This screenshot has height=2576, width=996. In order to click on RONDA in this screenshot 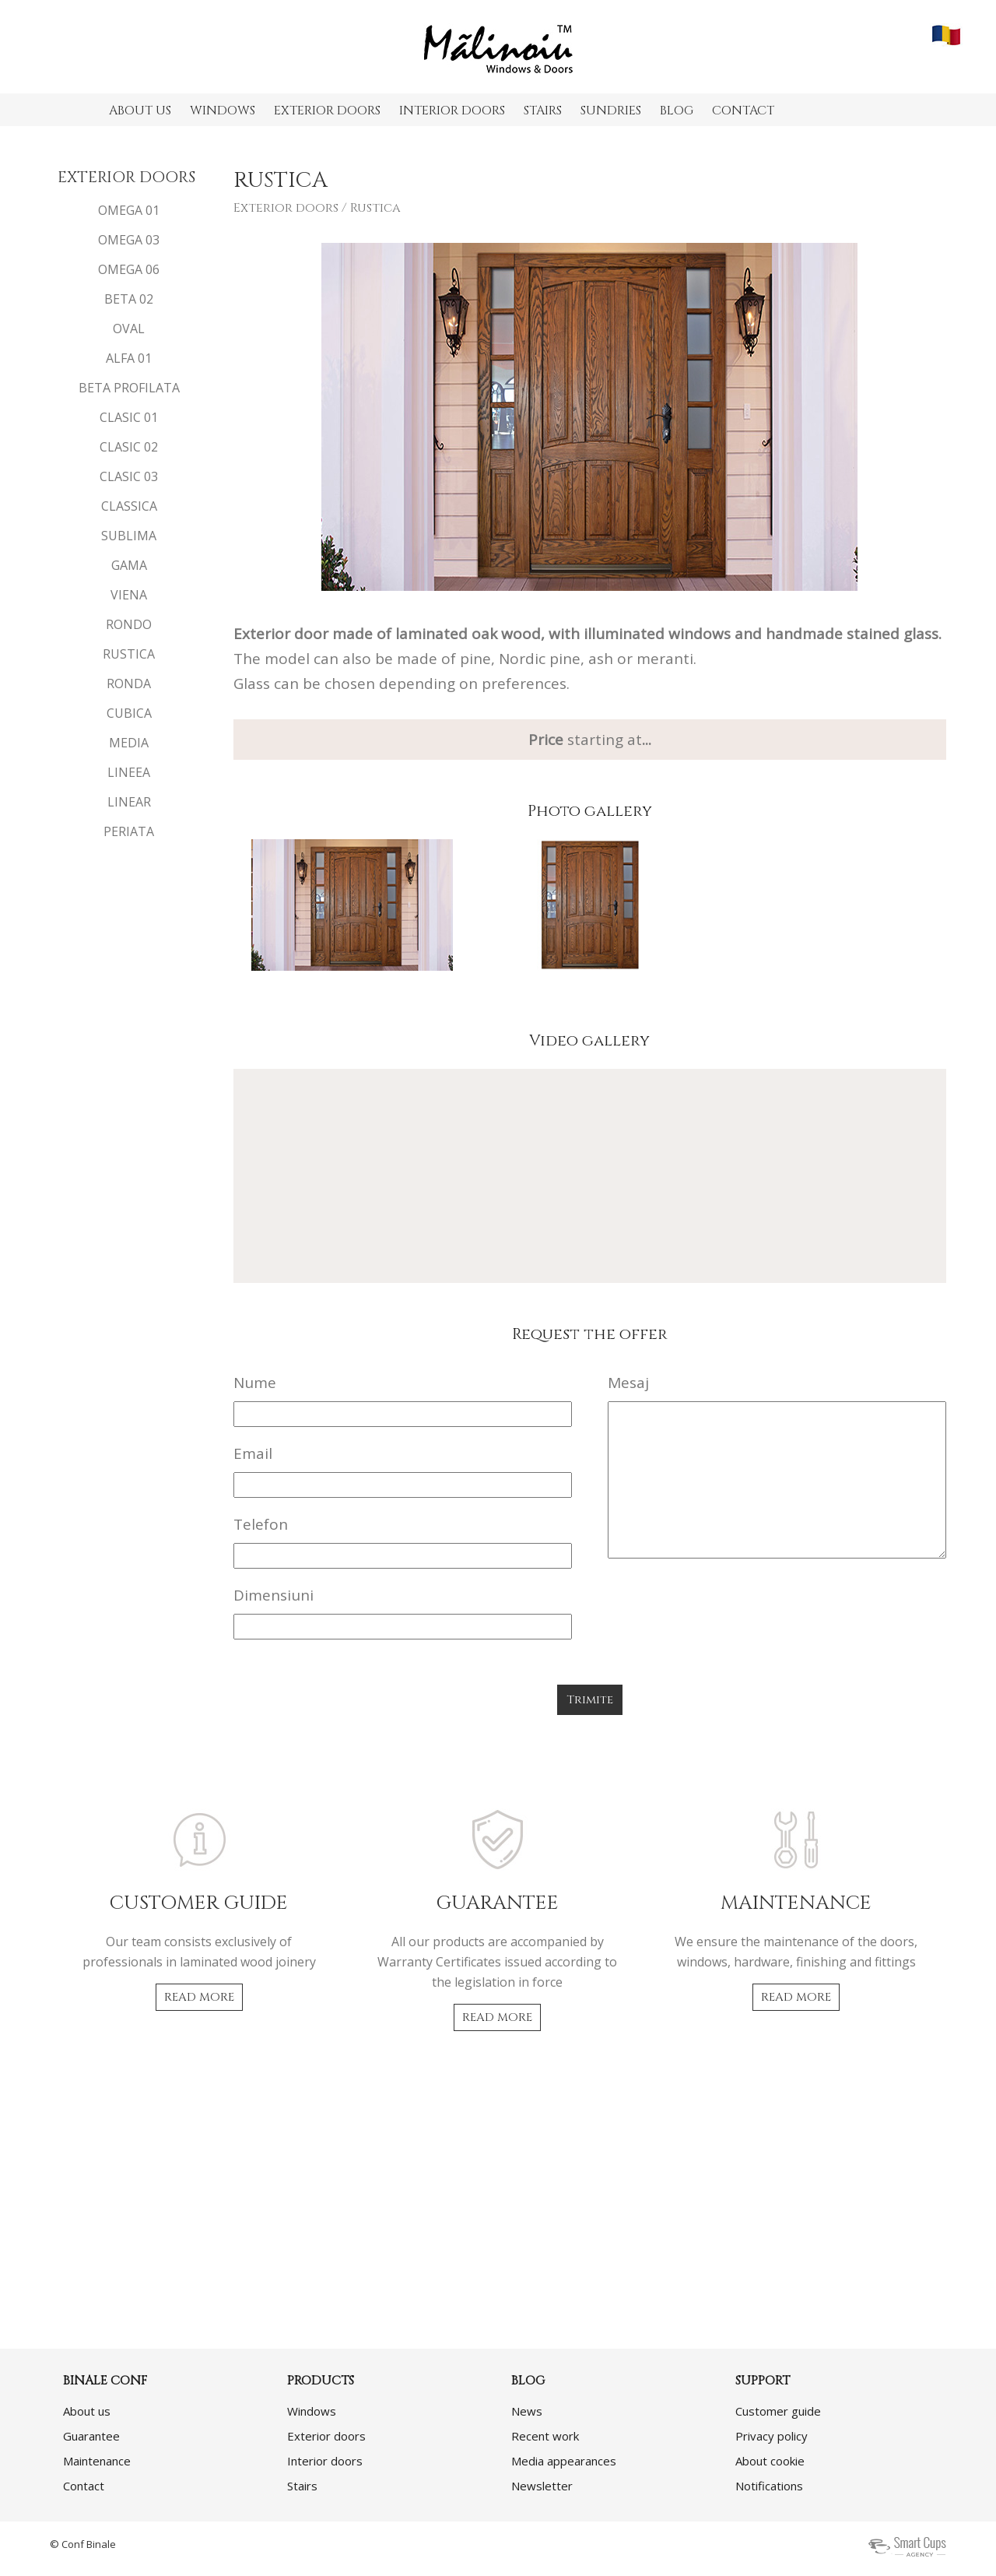, I will do `click(129, 683)`.